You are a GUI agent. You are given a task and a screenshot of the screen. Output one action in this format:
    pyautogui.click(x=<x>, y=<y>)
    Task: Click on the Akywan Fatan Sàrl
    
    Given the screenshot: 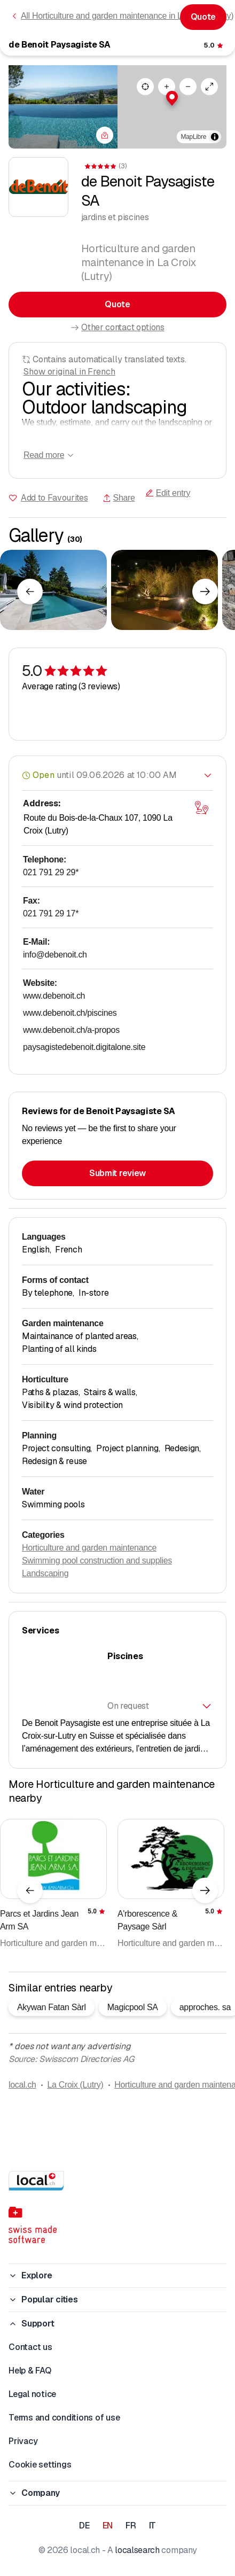 What is the action you would take?
    pyautogui.click(x=51, y=2007)
    